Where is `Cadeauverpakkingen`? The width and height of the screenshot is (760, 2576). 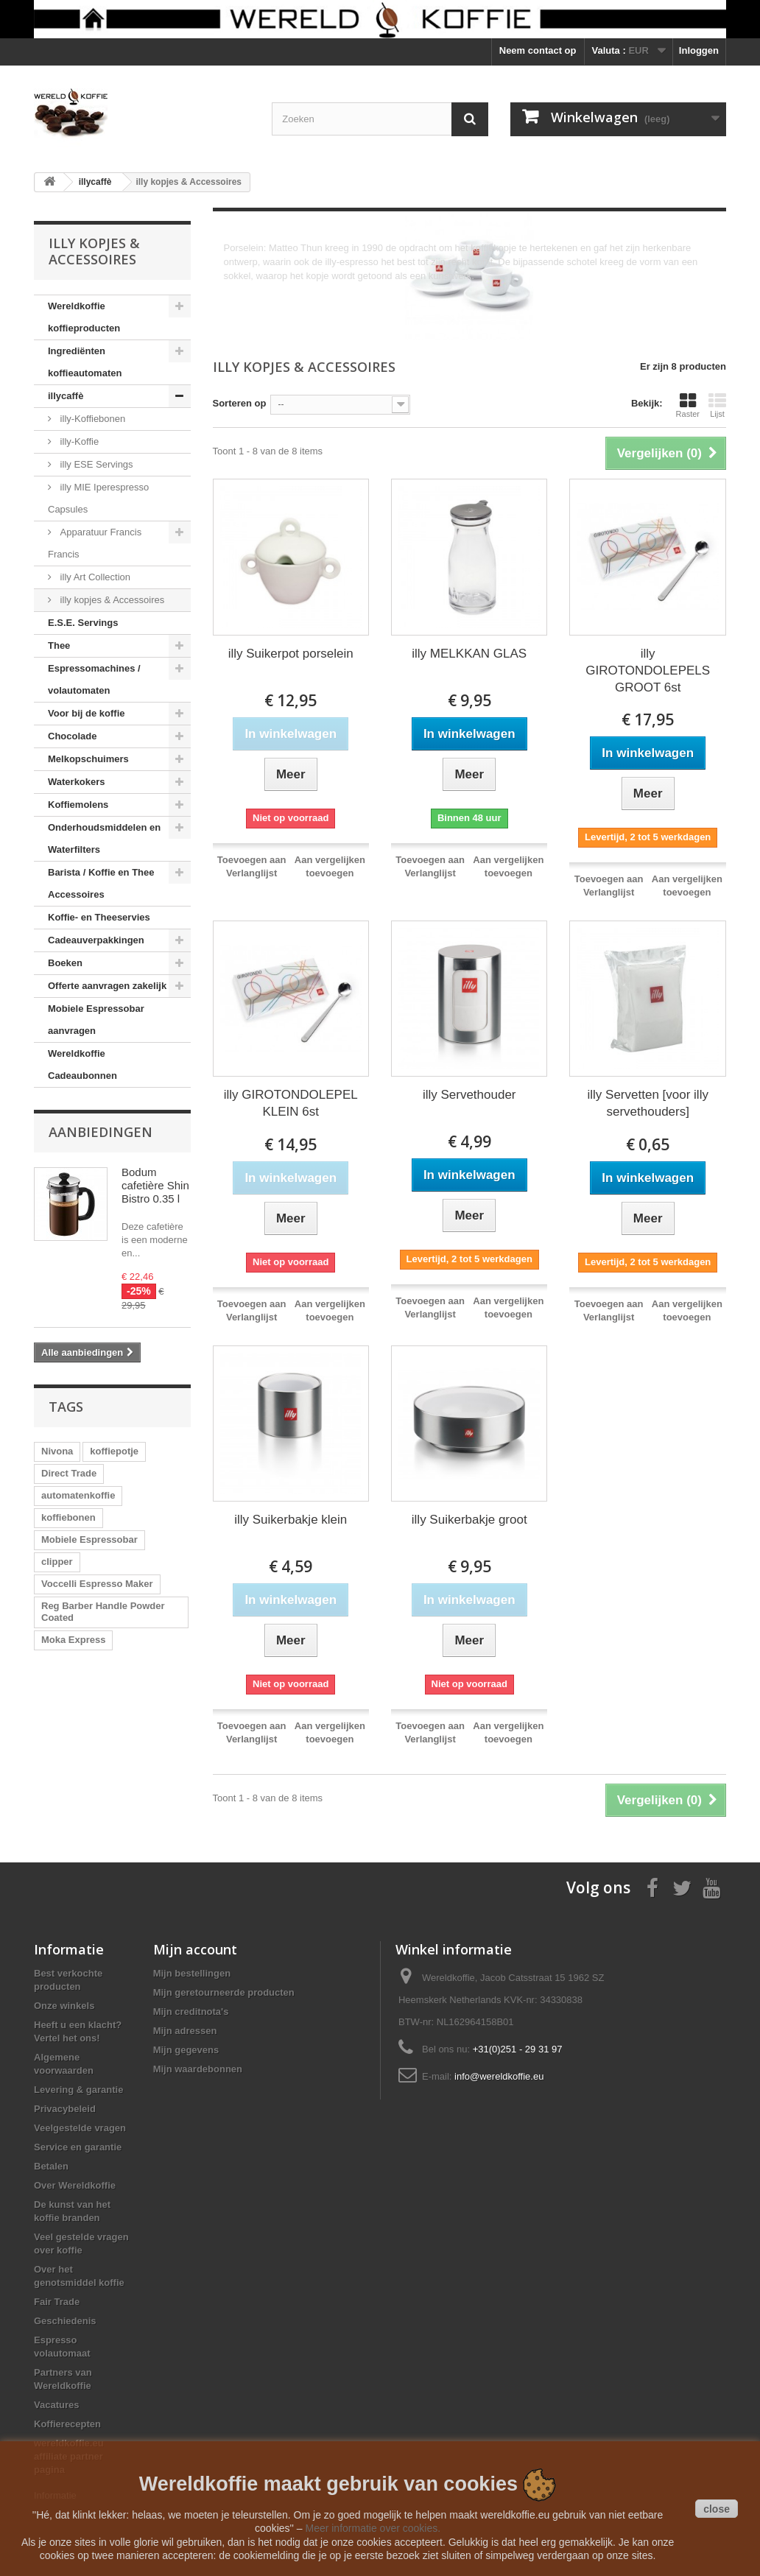
Cadeauverpakkingen is located at coordinates (96, 940).